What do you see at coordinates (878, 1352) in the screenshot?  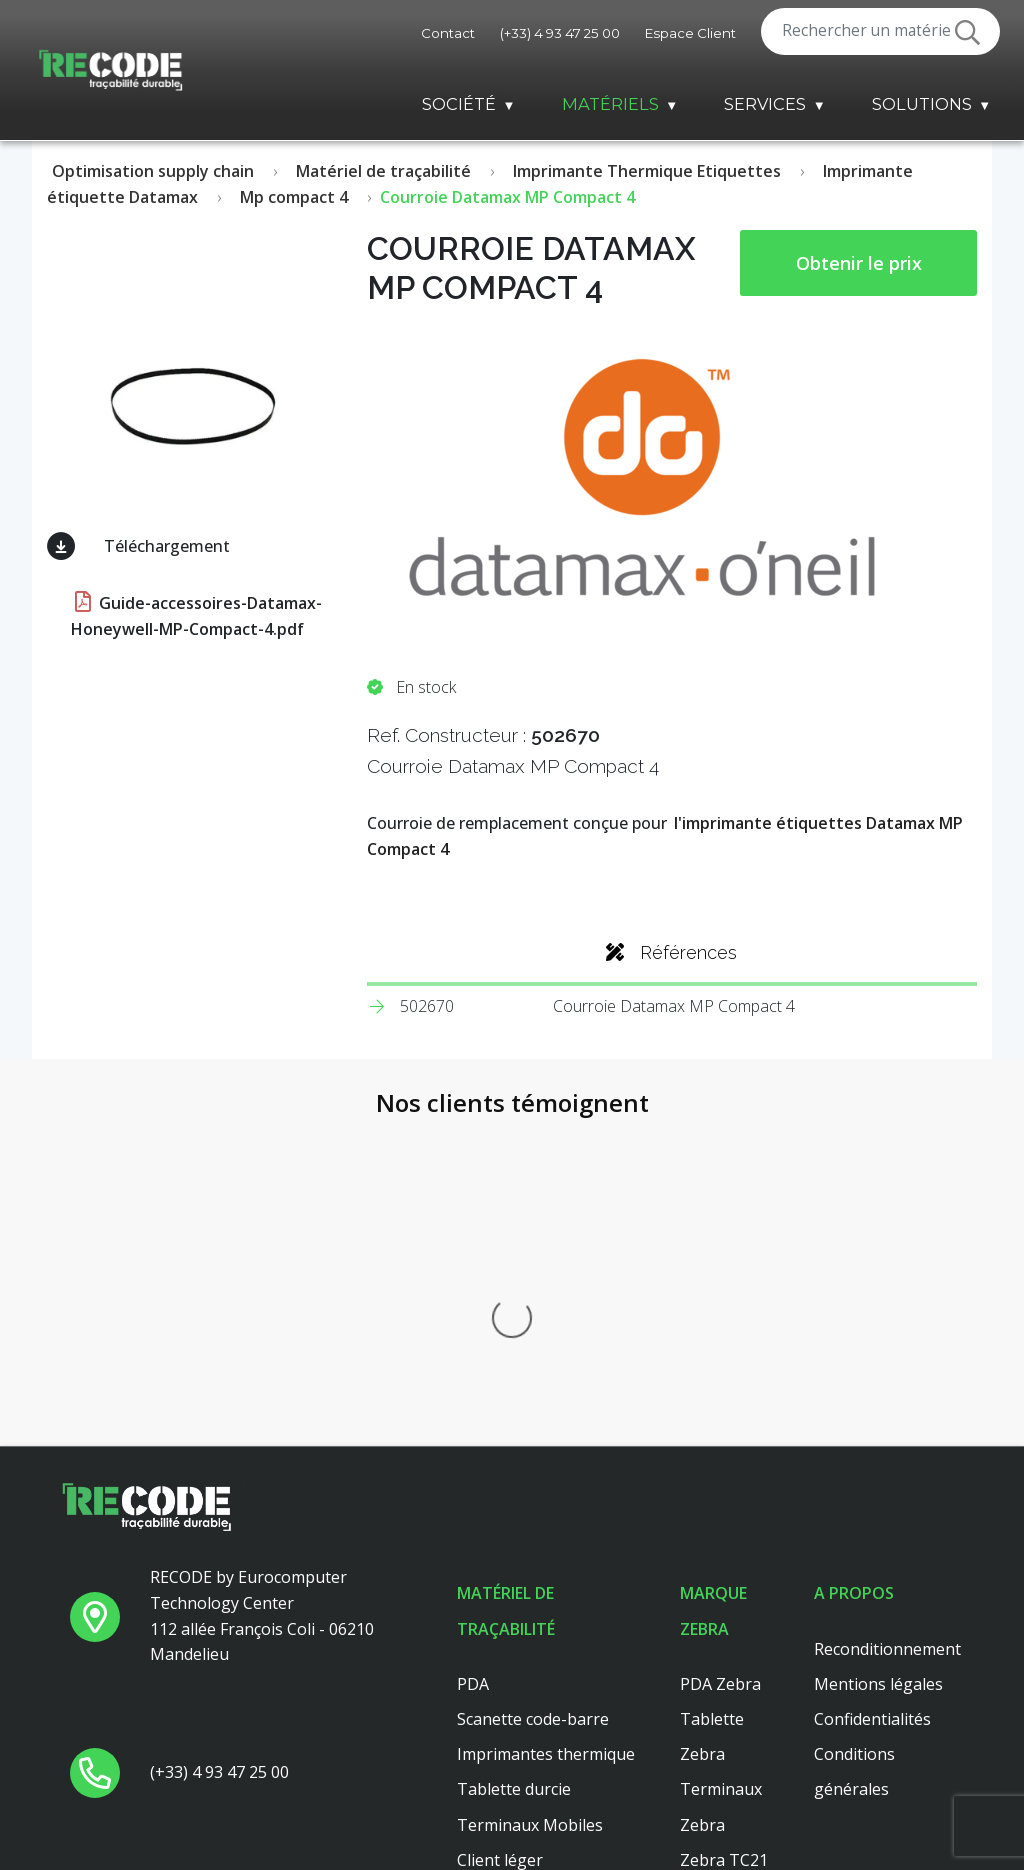 I see `Mentions légales` at bounding box center [878, 1352].